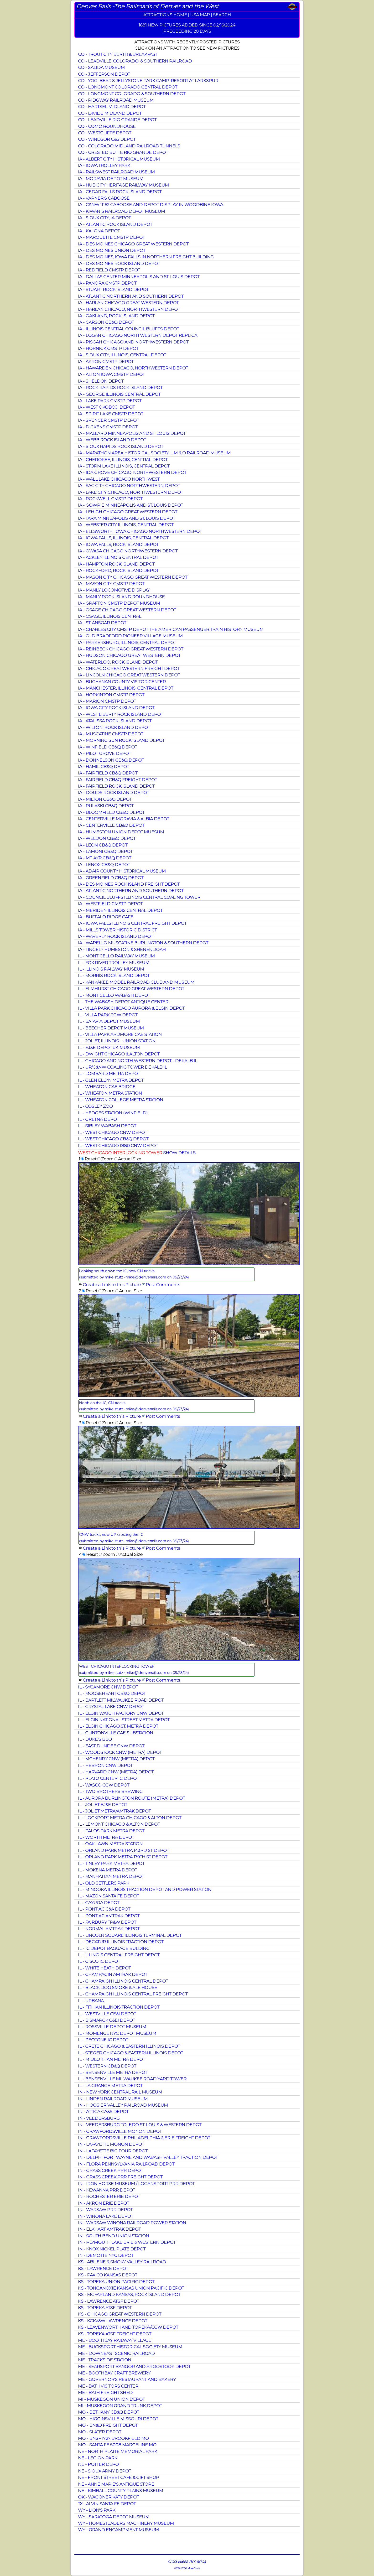 Image resolution: width=374 pixels, height=2576 pixels. I want to click on IL - WHEATON CAE BRIDGE, so click(106, 1086).